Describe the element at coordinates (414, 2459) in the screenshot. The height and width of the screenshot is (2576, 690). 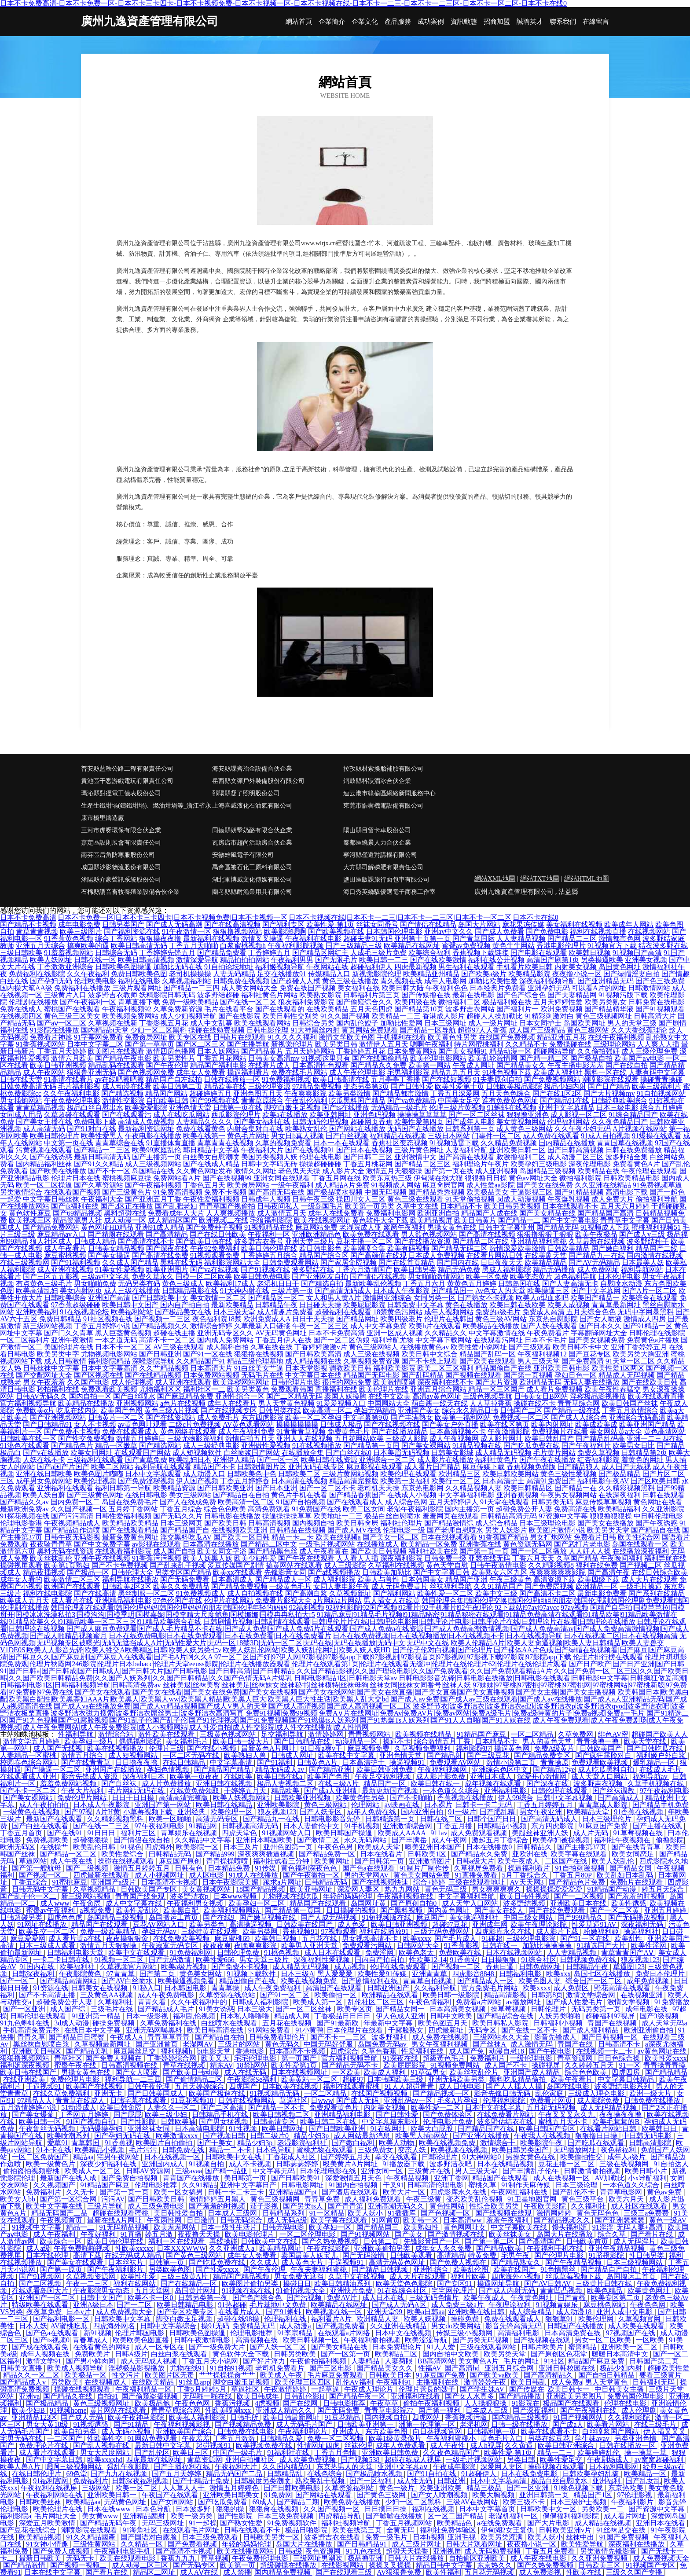
I see `超碰在线成人视屏` at that location.